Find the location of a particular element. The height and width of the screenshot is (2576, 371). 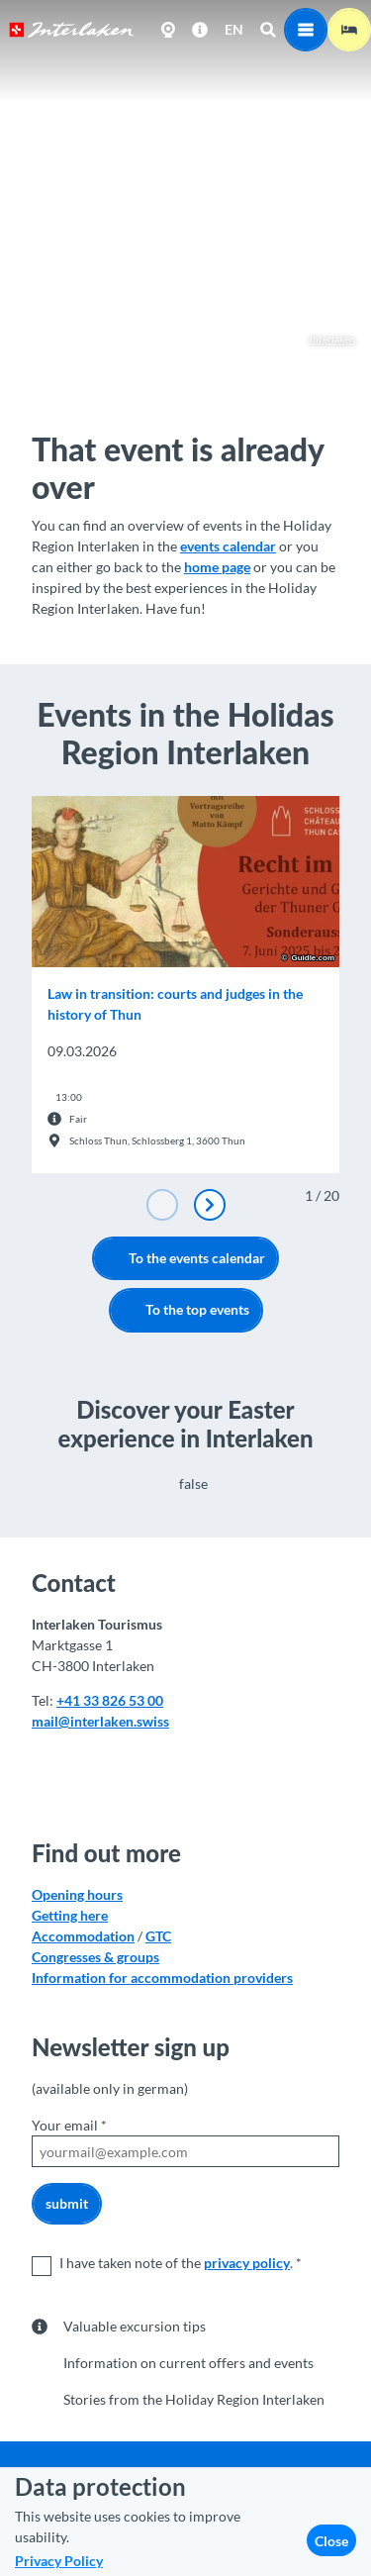

[Next slide] is located at coordinates (210, 1205).